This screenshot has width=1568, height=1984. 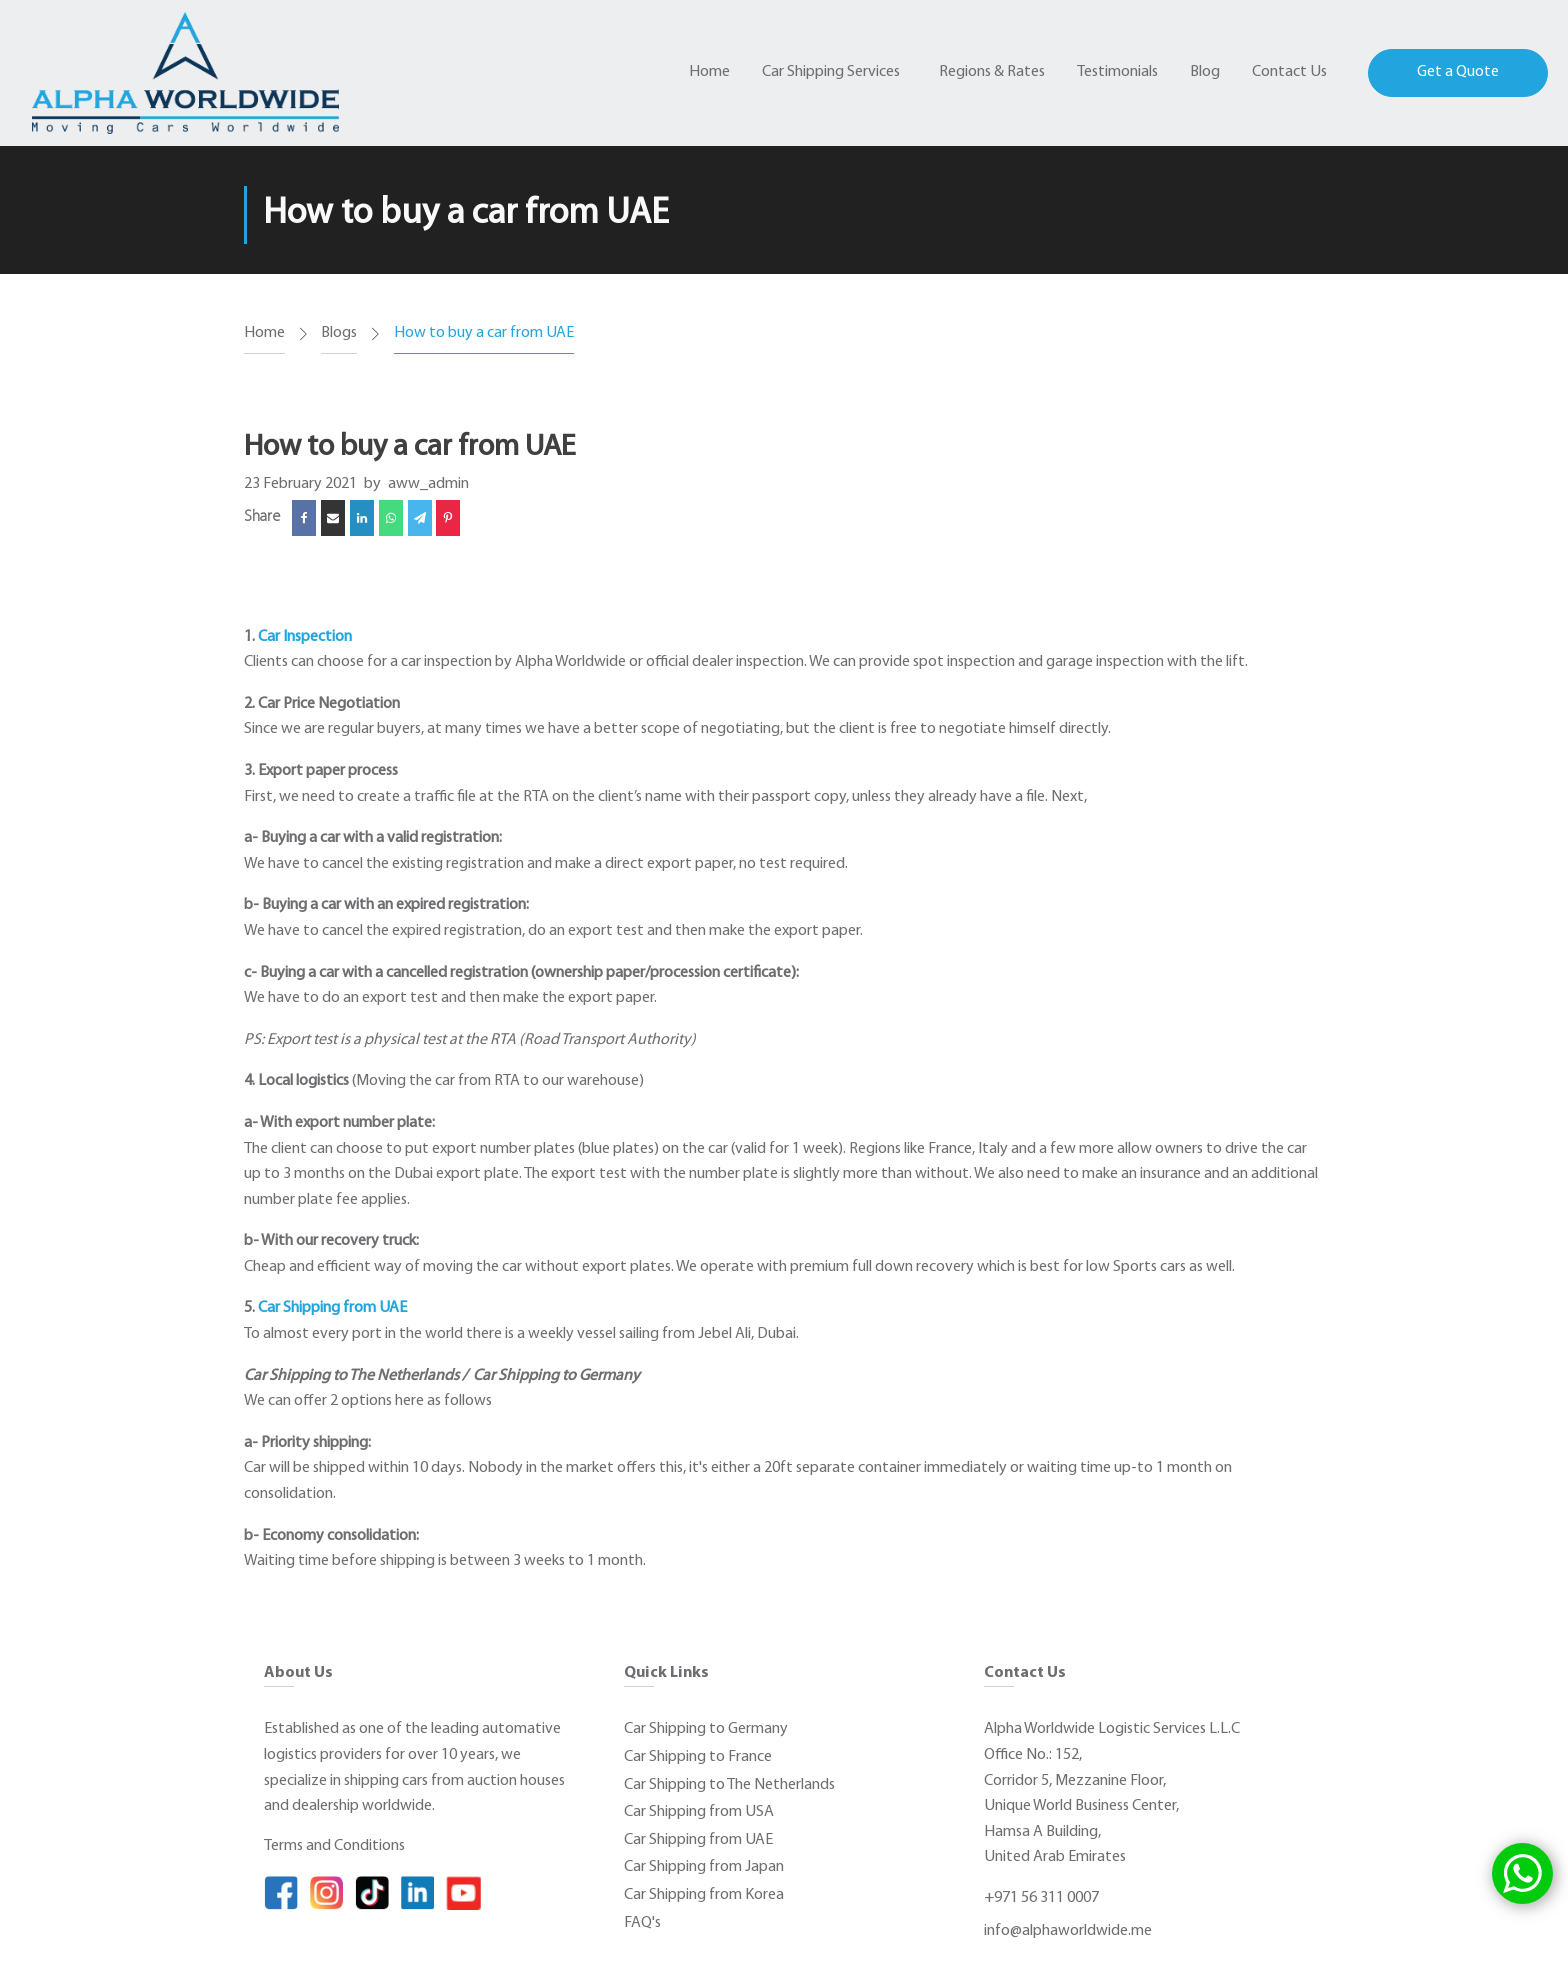 What do you see at coordinates (448, 518) in the screenshot?
I see `[Pinterest]` at bounding box center [448, 518].